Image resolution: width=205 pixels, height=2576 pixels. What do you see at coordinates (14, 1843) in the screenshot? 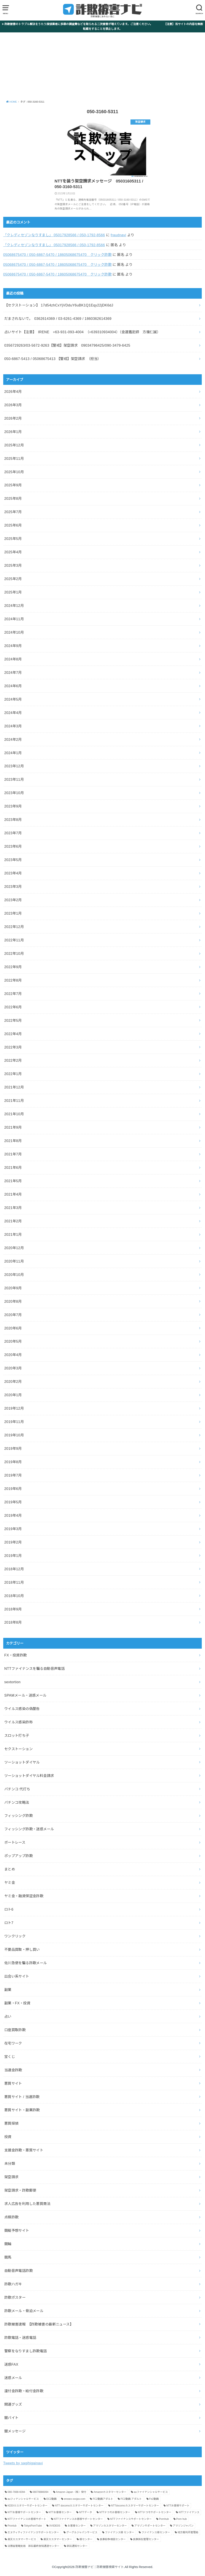
I see `ボートレース` at bounding box center [14, 1843].